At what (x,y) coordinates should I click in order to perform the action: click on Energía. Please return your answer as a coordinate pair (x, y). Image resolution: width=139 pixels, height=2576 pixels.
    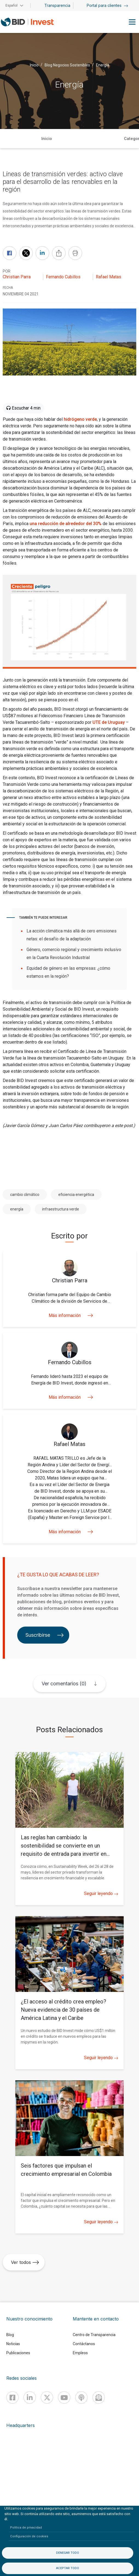
    Looking at the image, I should click on (102, 65).